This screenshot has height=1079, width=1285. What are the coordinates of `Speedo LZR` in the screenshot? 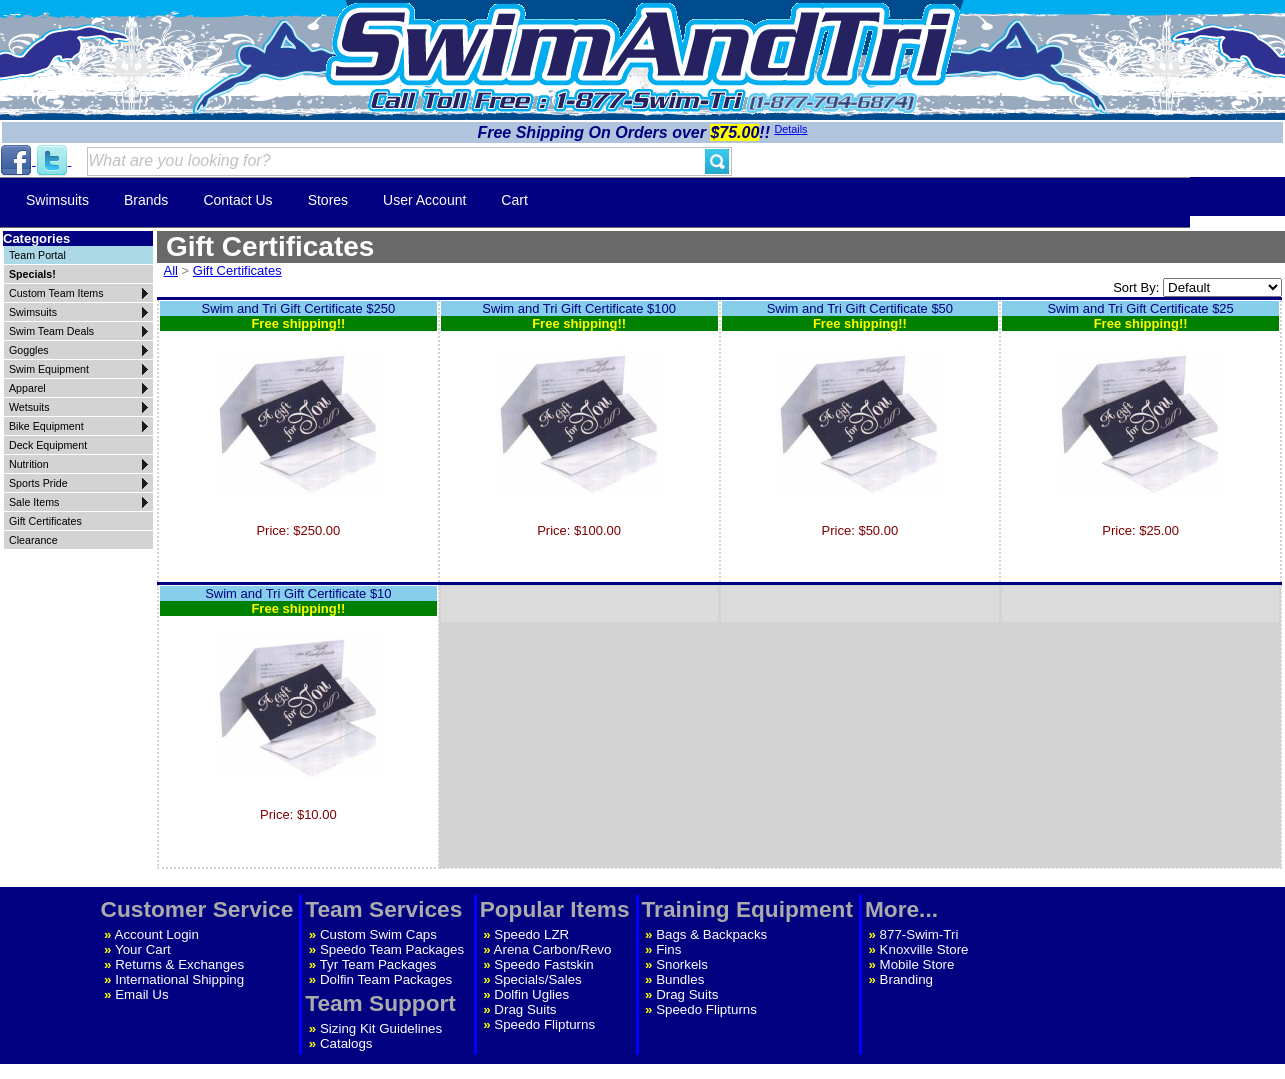 It's located at (531, 934).